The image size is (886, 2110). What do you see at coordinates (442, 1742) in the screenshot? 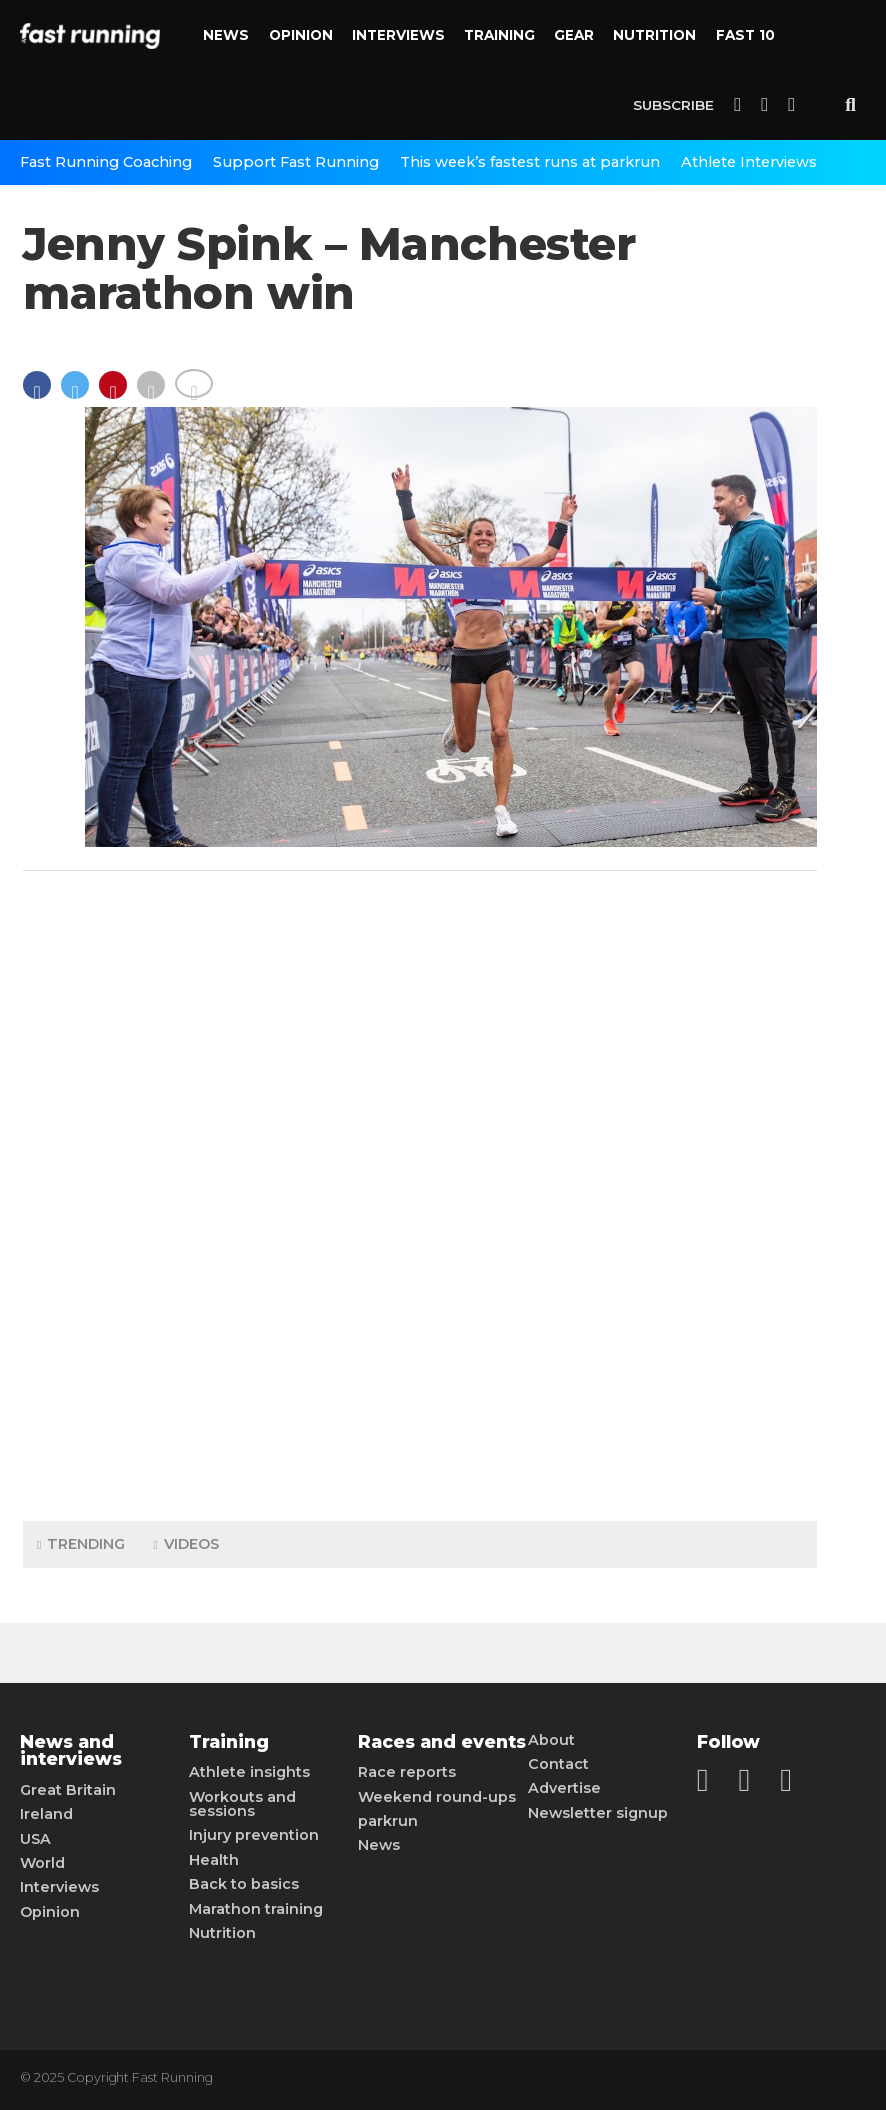
I see `Races and events` at bounding box center [442, 1742].